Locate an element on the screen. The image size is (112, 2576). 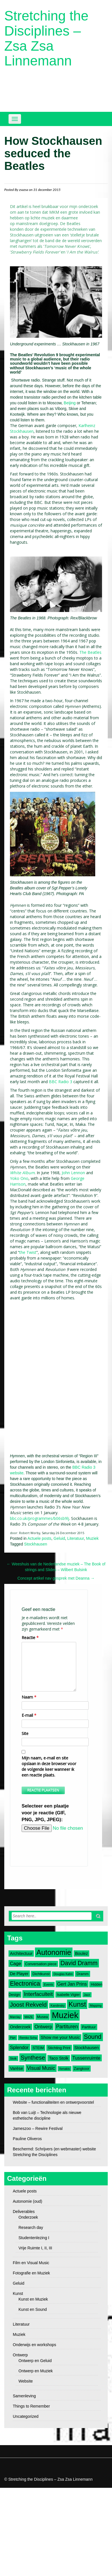
Samenleving is located at coordinates (24, 2396).